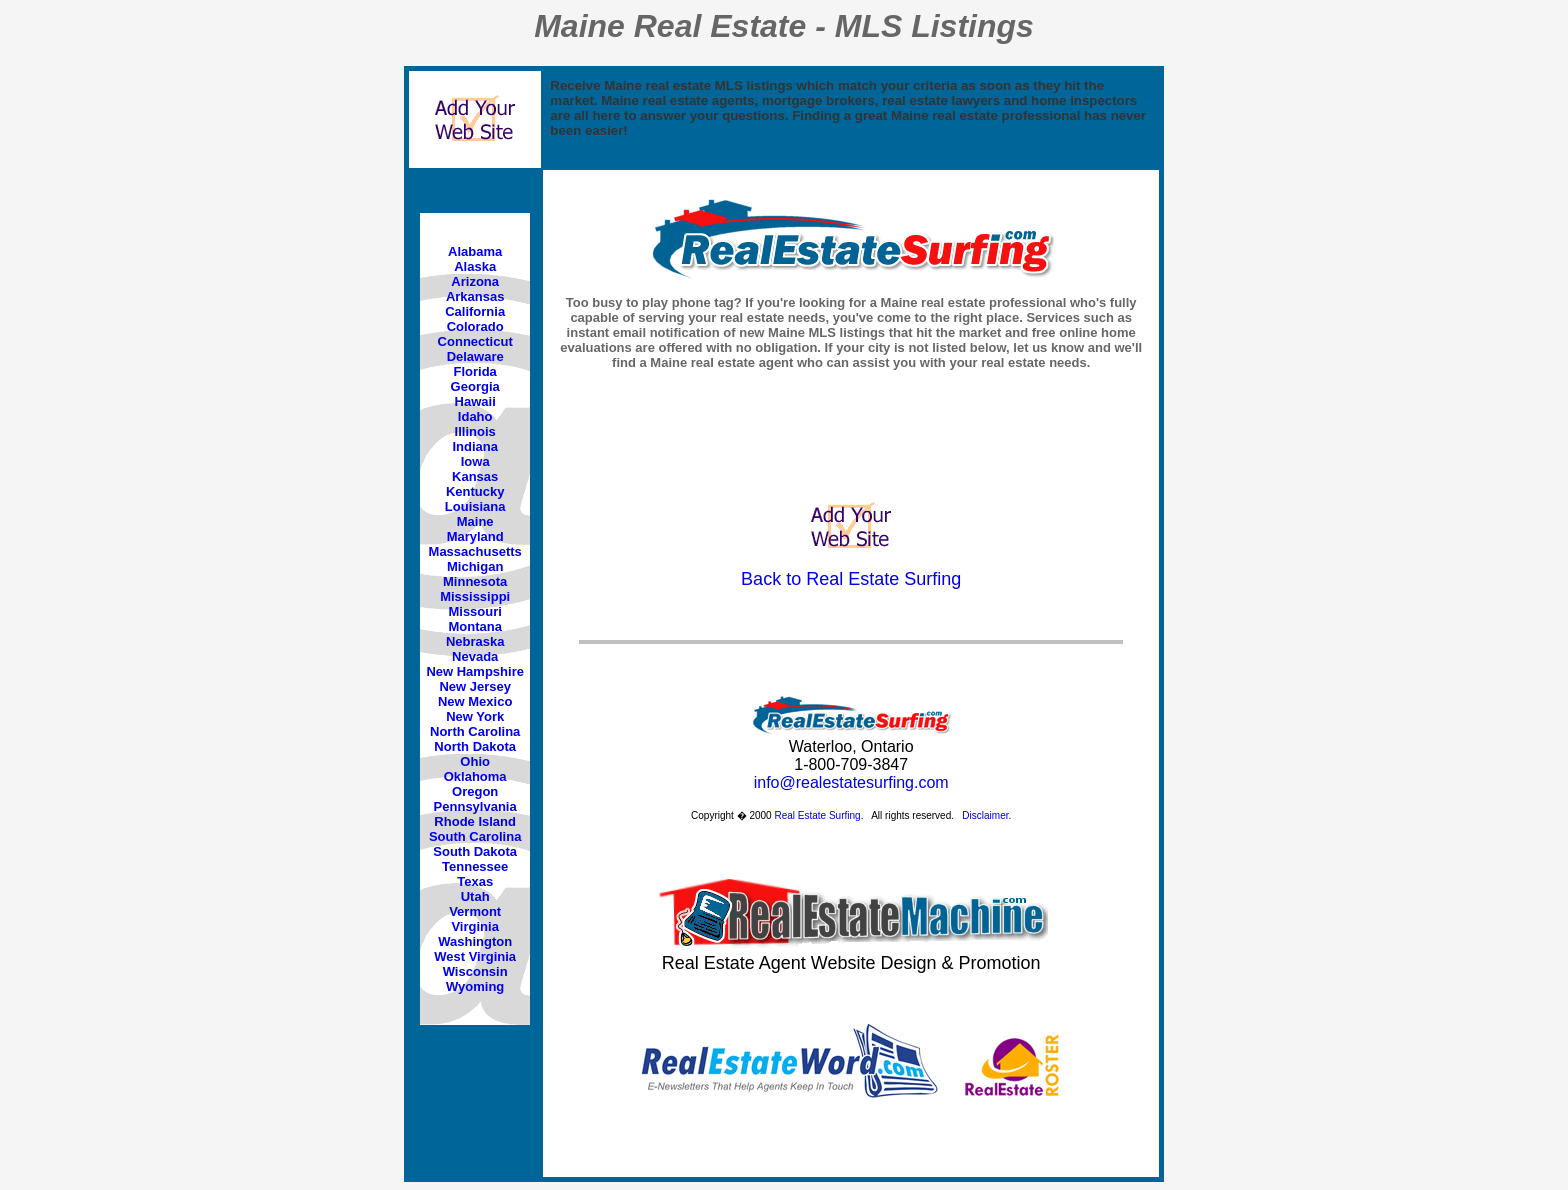  I want to click on Kentucky, so click(475, 491).